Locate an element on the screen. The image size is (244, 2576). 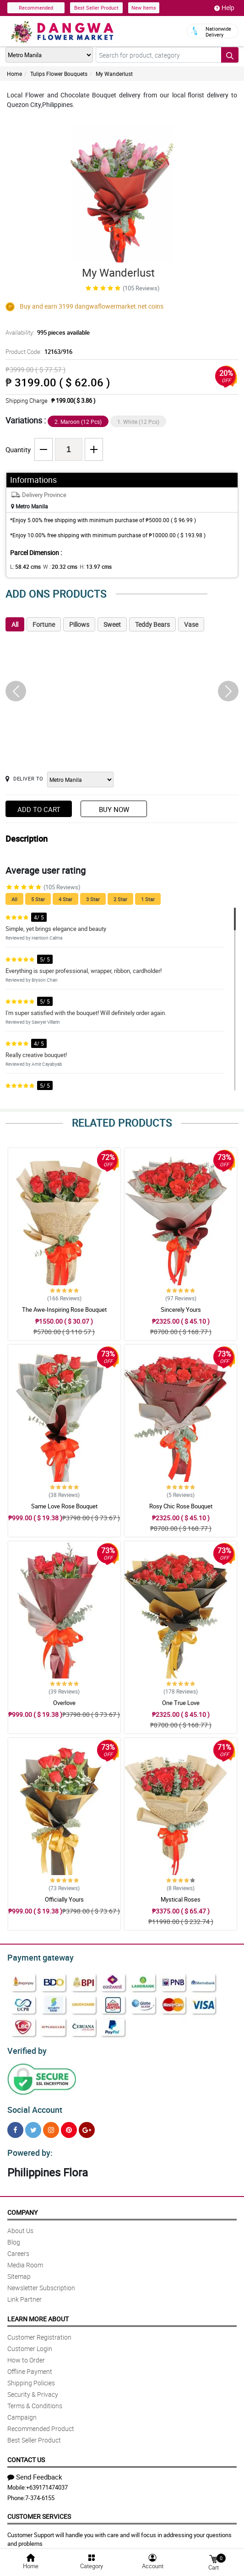
Vase [tab] is located at coordinates (191, 624).